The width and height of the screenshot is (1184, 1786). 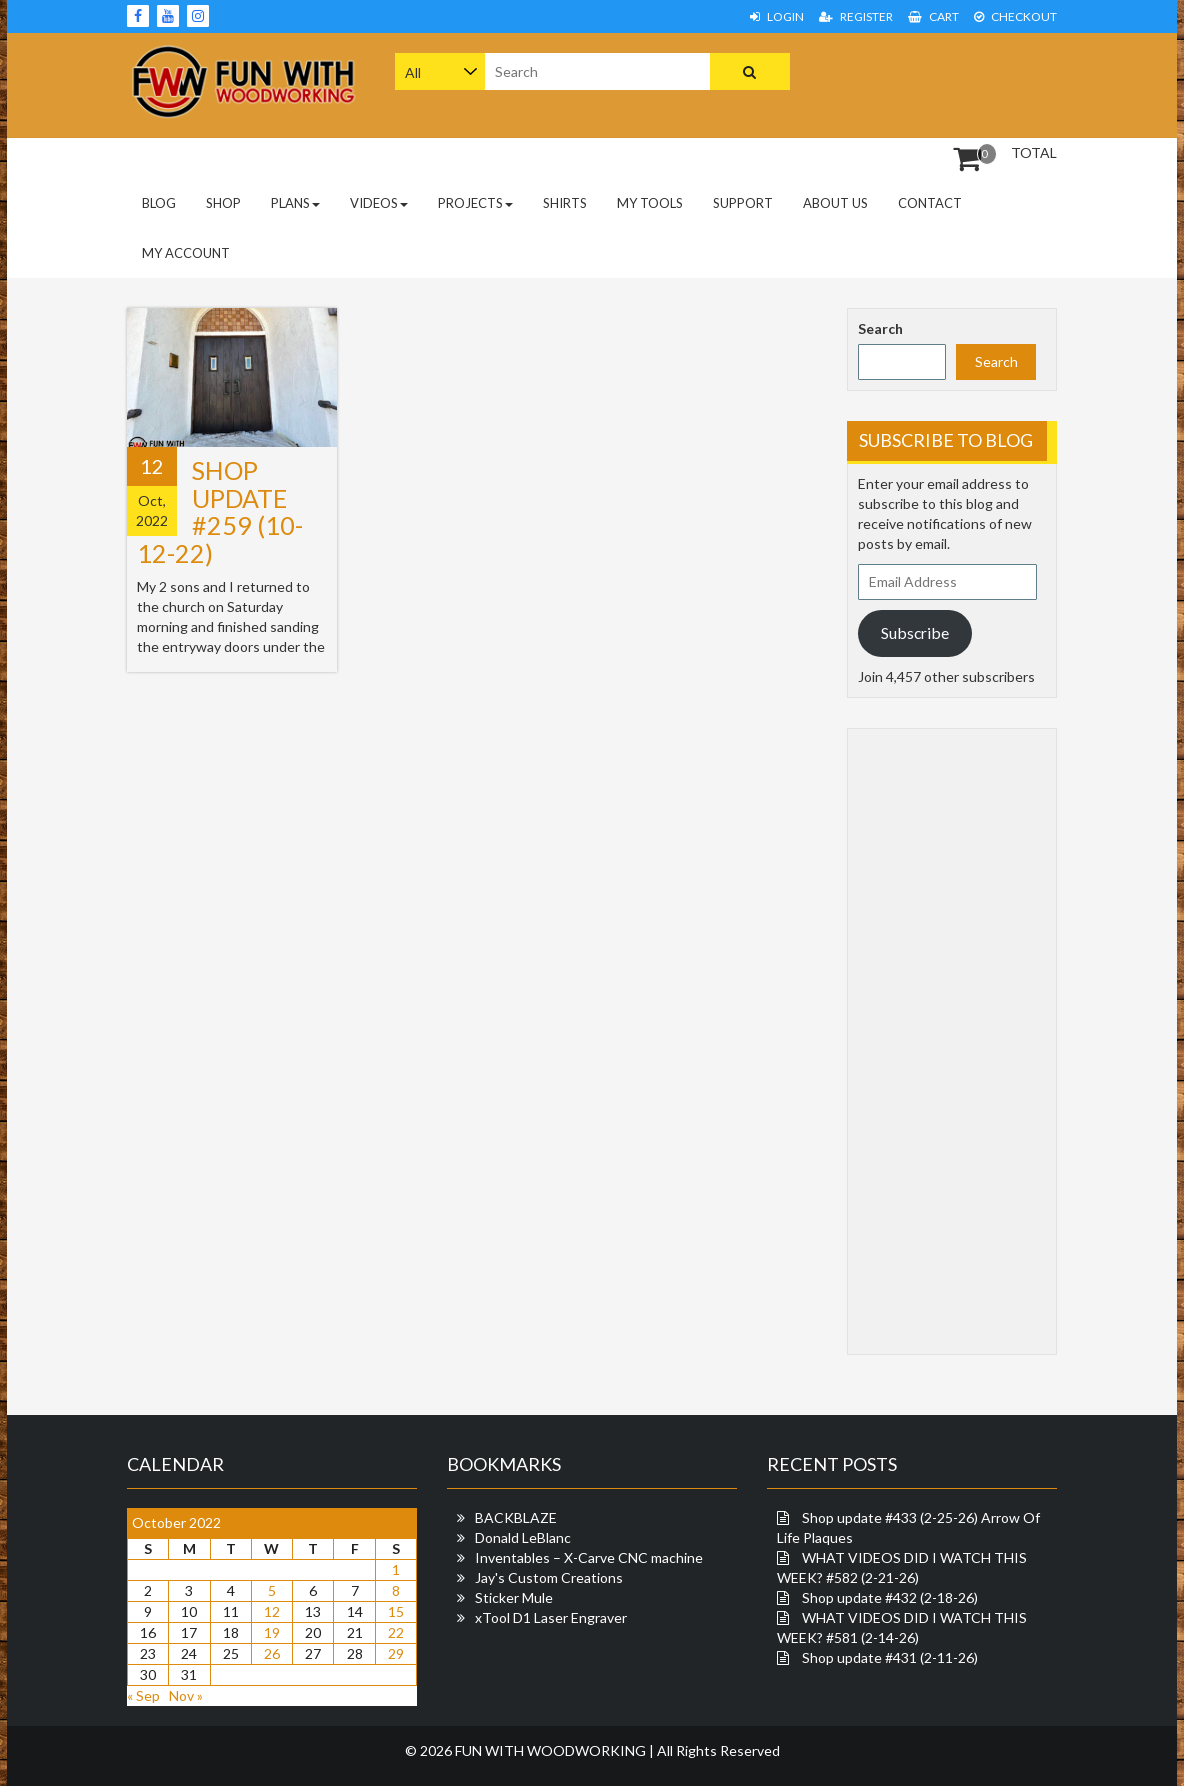 What do you see at coordinates (143, 1695) in the screenshot?
I see `« Sep` at bounding box center [143, 1695].